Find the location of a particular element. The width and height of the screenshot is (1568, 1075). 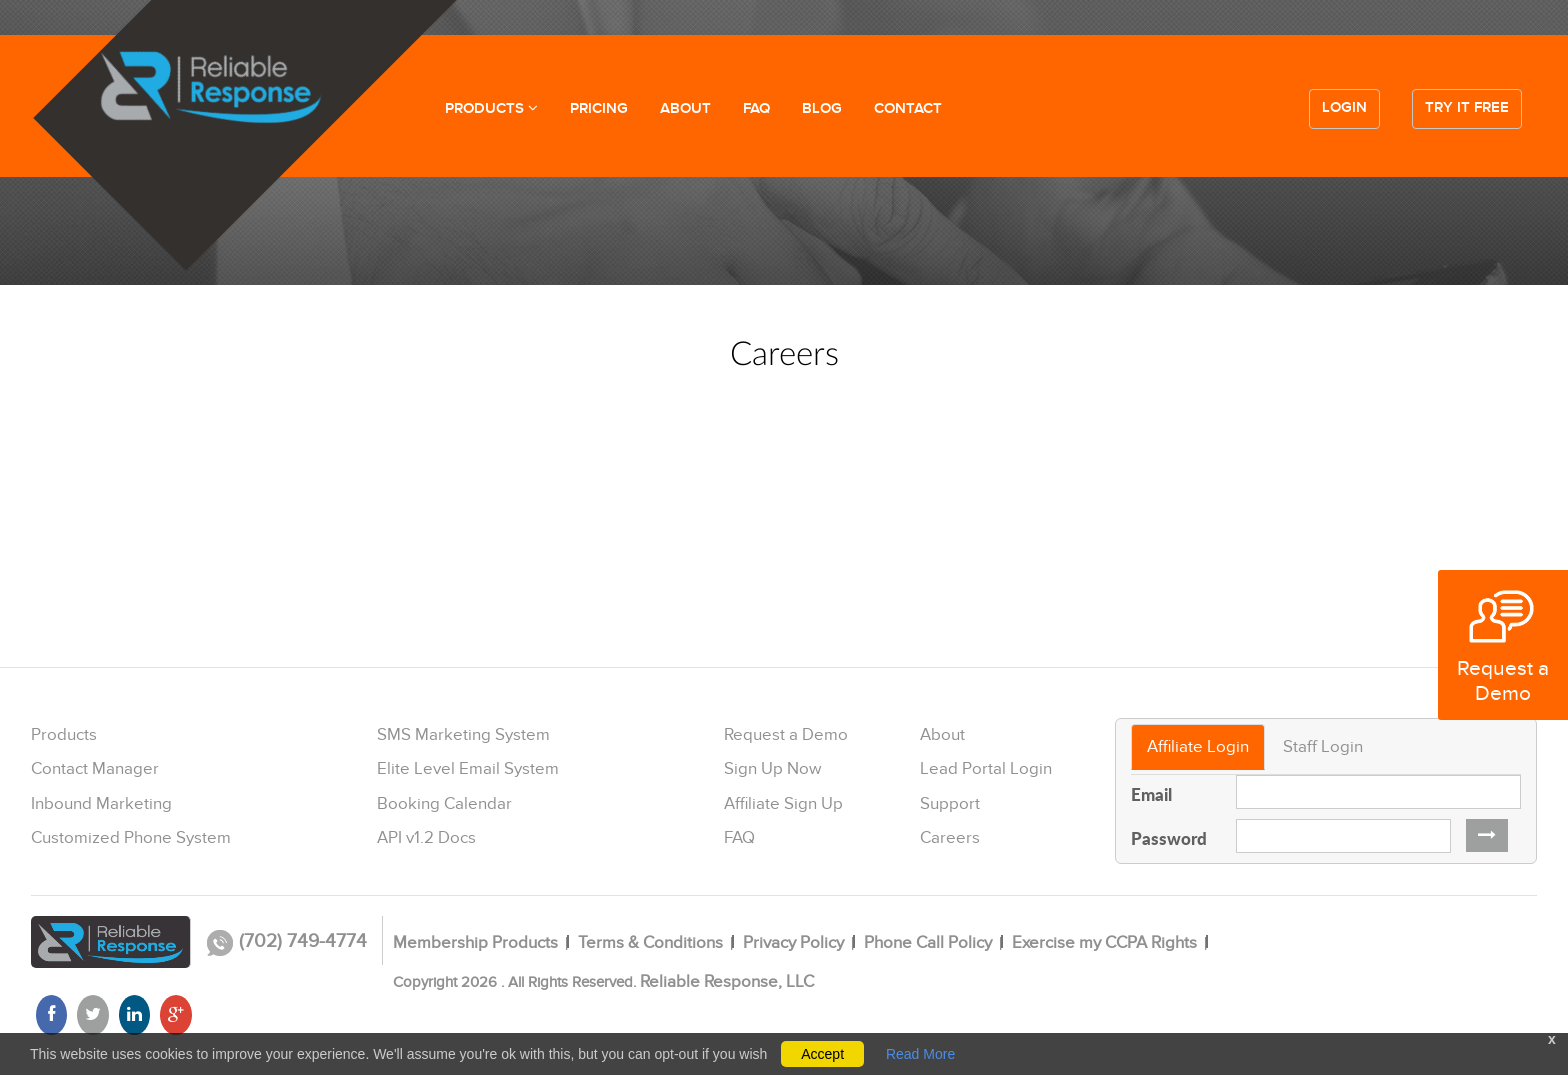

Elite Level Email System is located at coordinates (468, 769).